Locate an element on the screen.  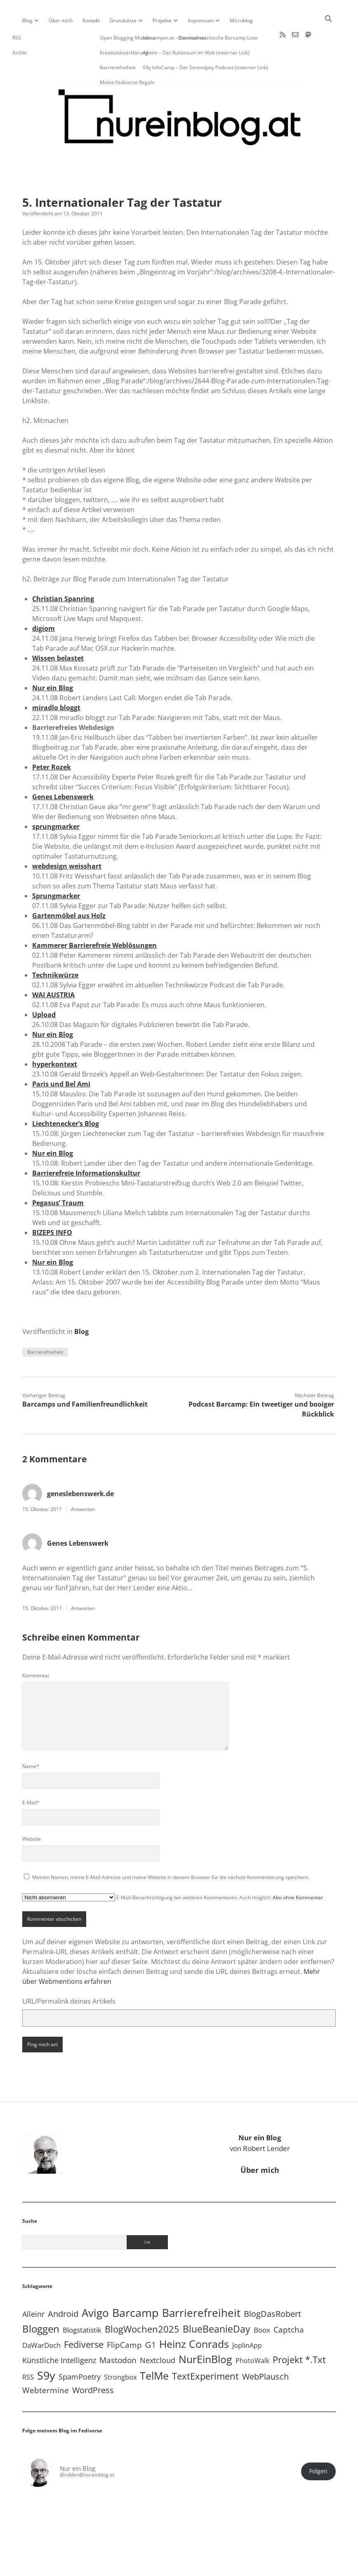
BlueBeanieDay [BlueBeanieDay (90 Einträge)] is located at coordinates (216, 2302).